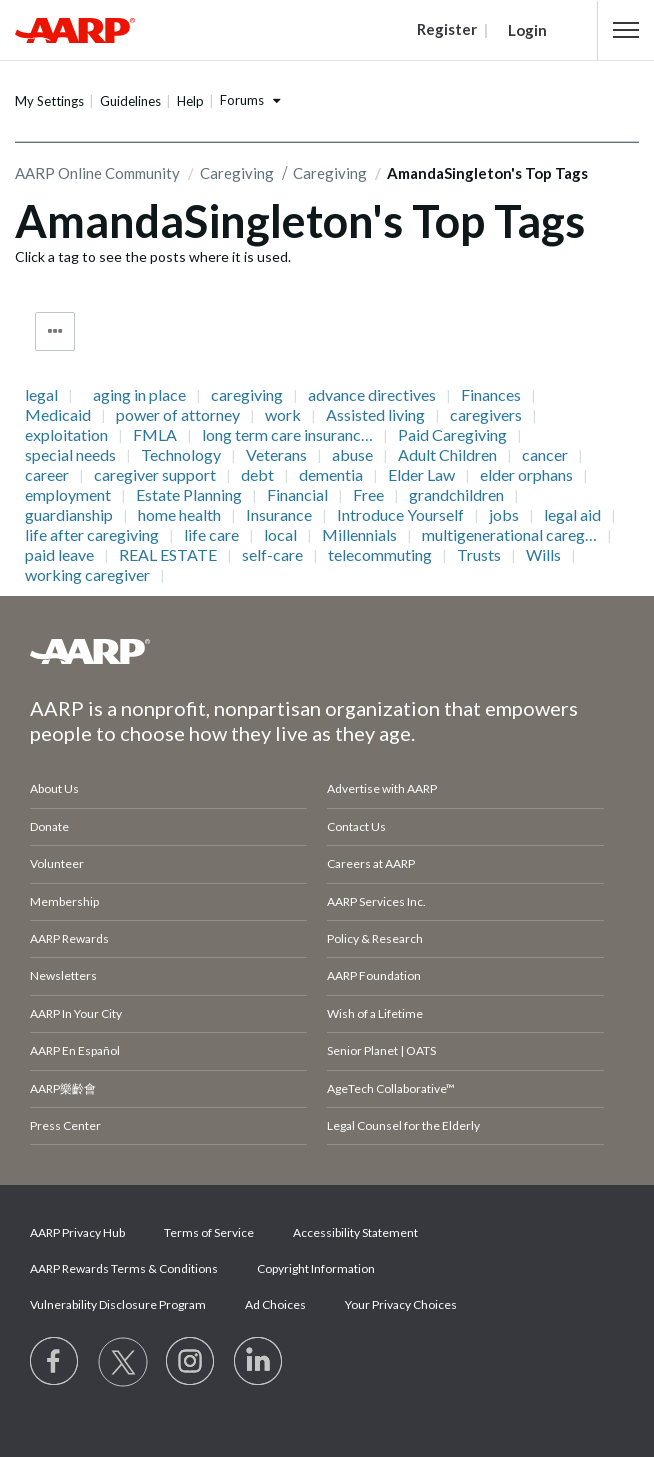 This screenshot has height=1457, width=654. I want to click on abuse, so click(352, 455).